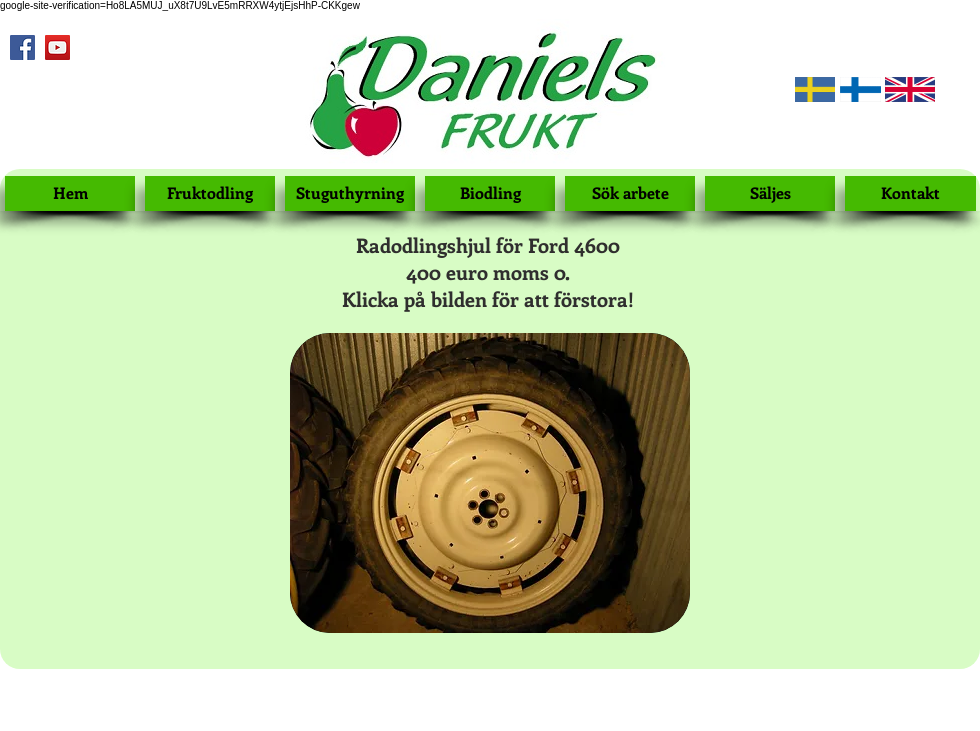 This screenshot has width=980, height=731. What do you see at coordinates (350, 193) in the screenshot?
I see `[Stuguthyrning]` at bounding box center [350, 193].